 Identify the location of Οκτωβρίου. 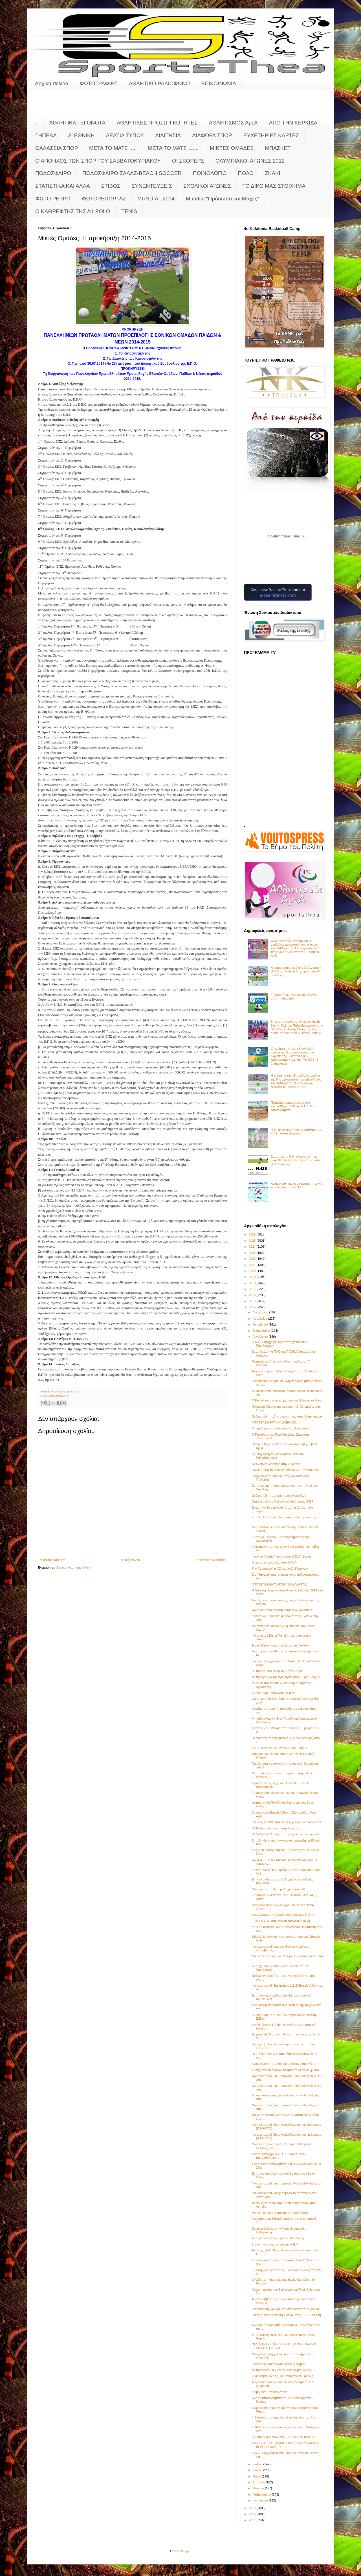
(260, 1324).